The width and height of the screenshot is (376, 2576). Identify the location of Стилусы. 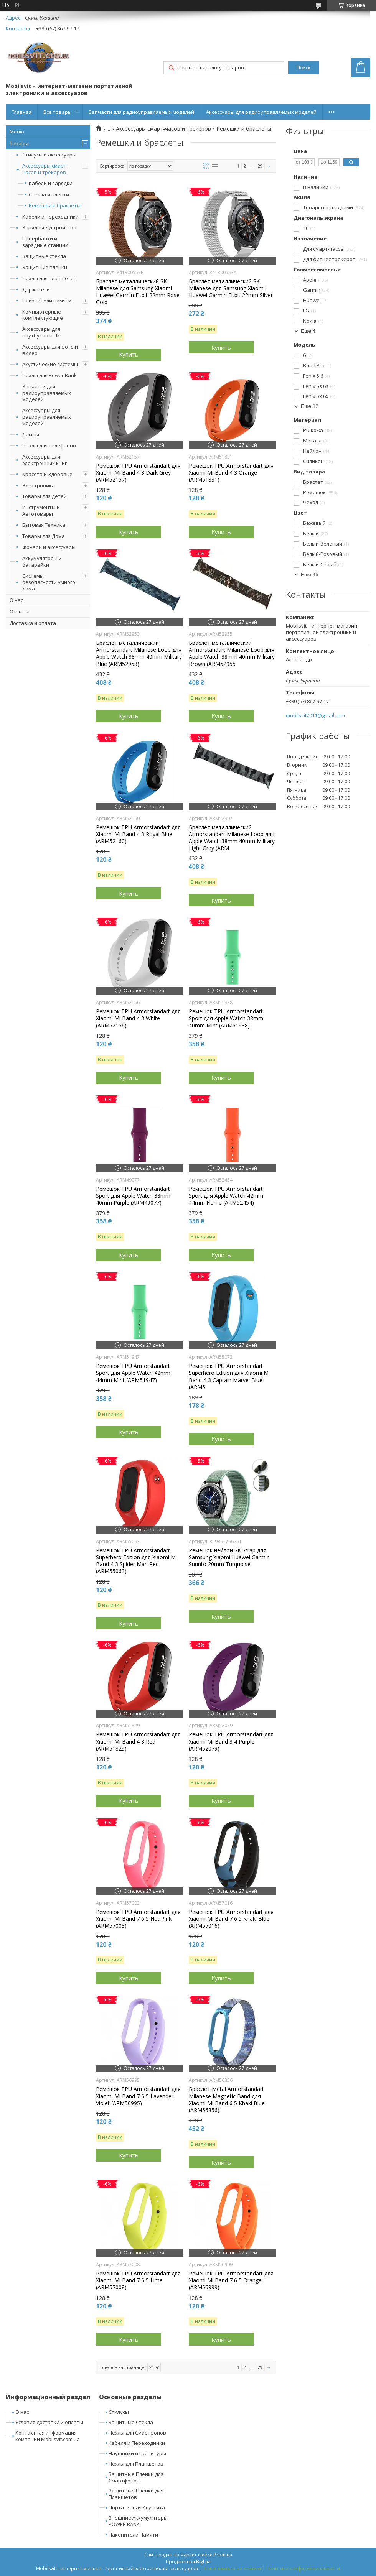
(119, 2411).